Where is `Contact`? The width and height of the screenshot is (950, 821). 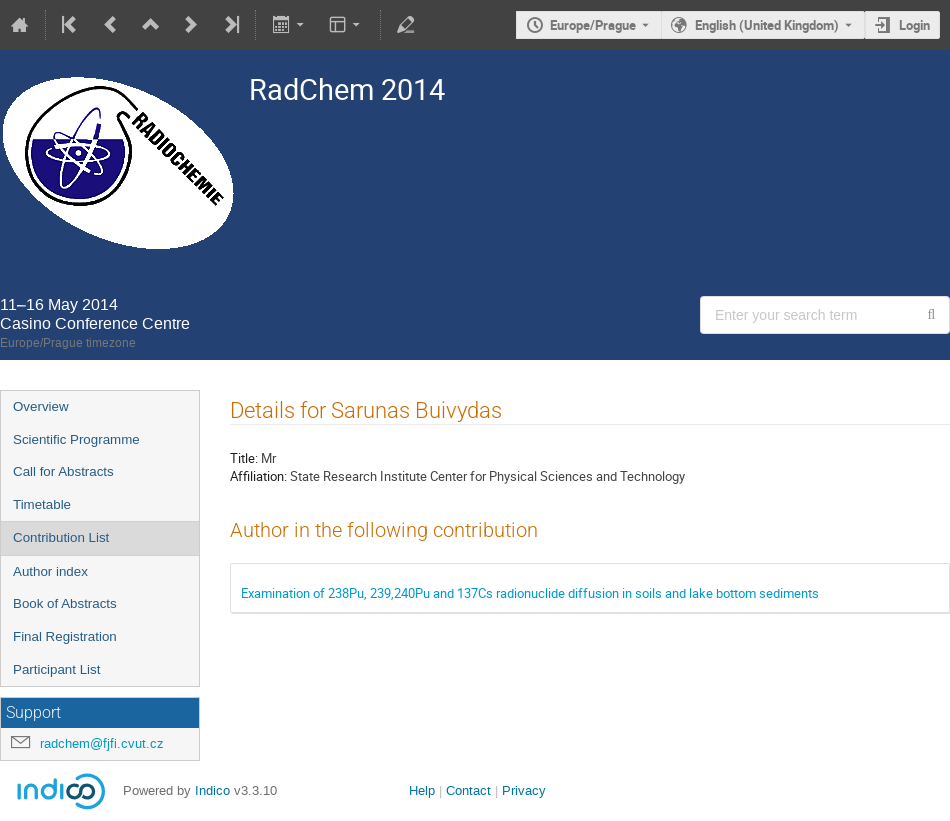
Contact is located at coordinates (468, 790).